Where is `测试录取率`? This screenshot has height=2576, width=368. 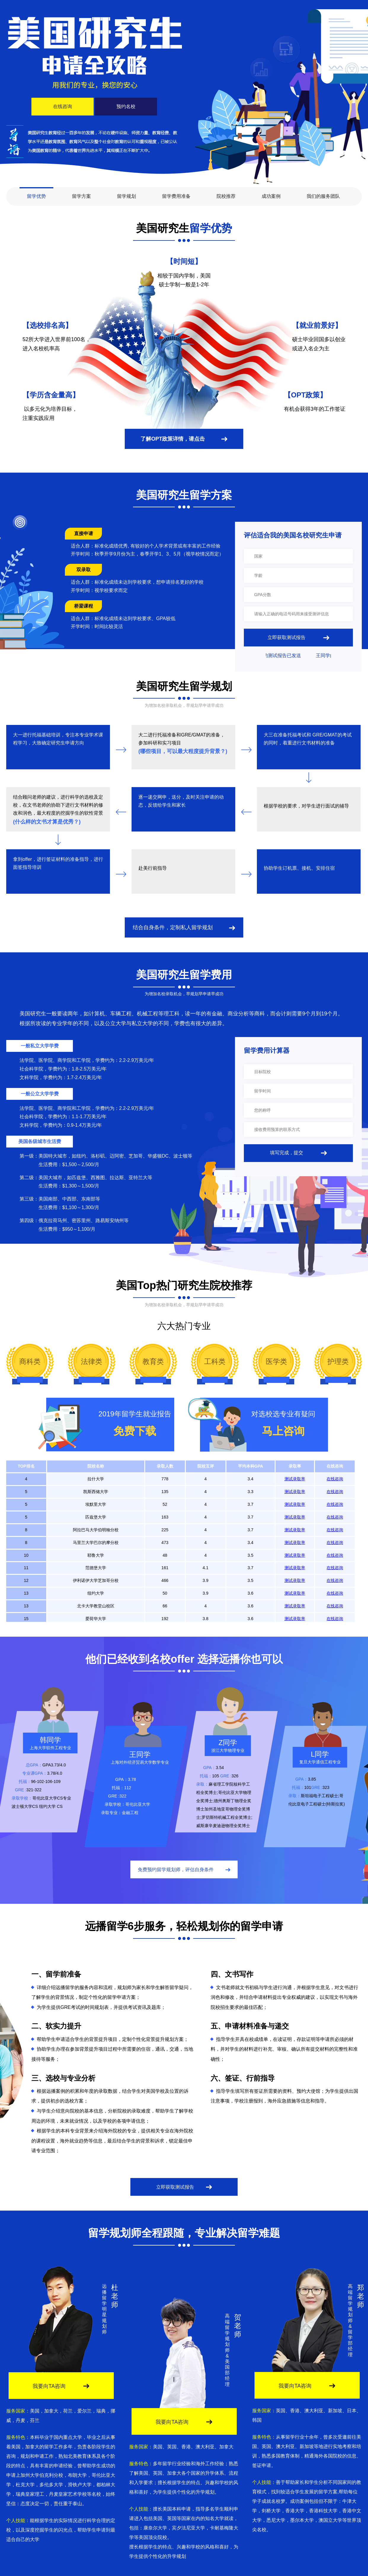
测试录取率 is located at coordinates (294, 1478).